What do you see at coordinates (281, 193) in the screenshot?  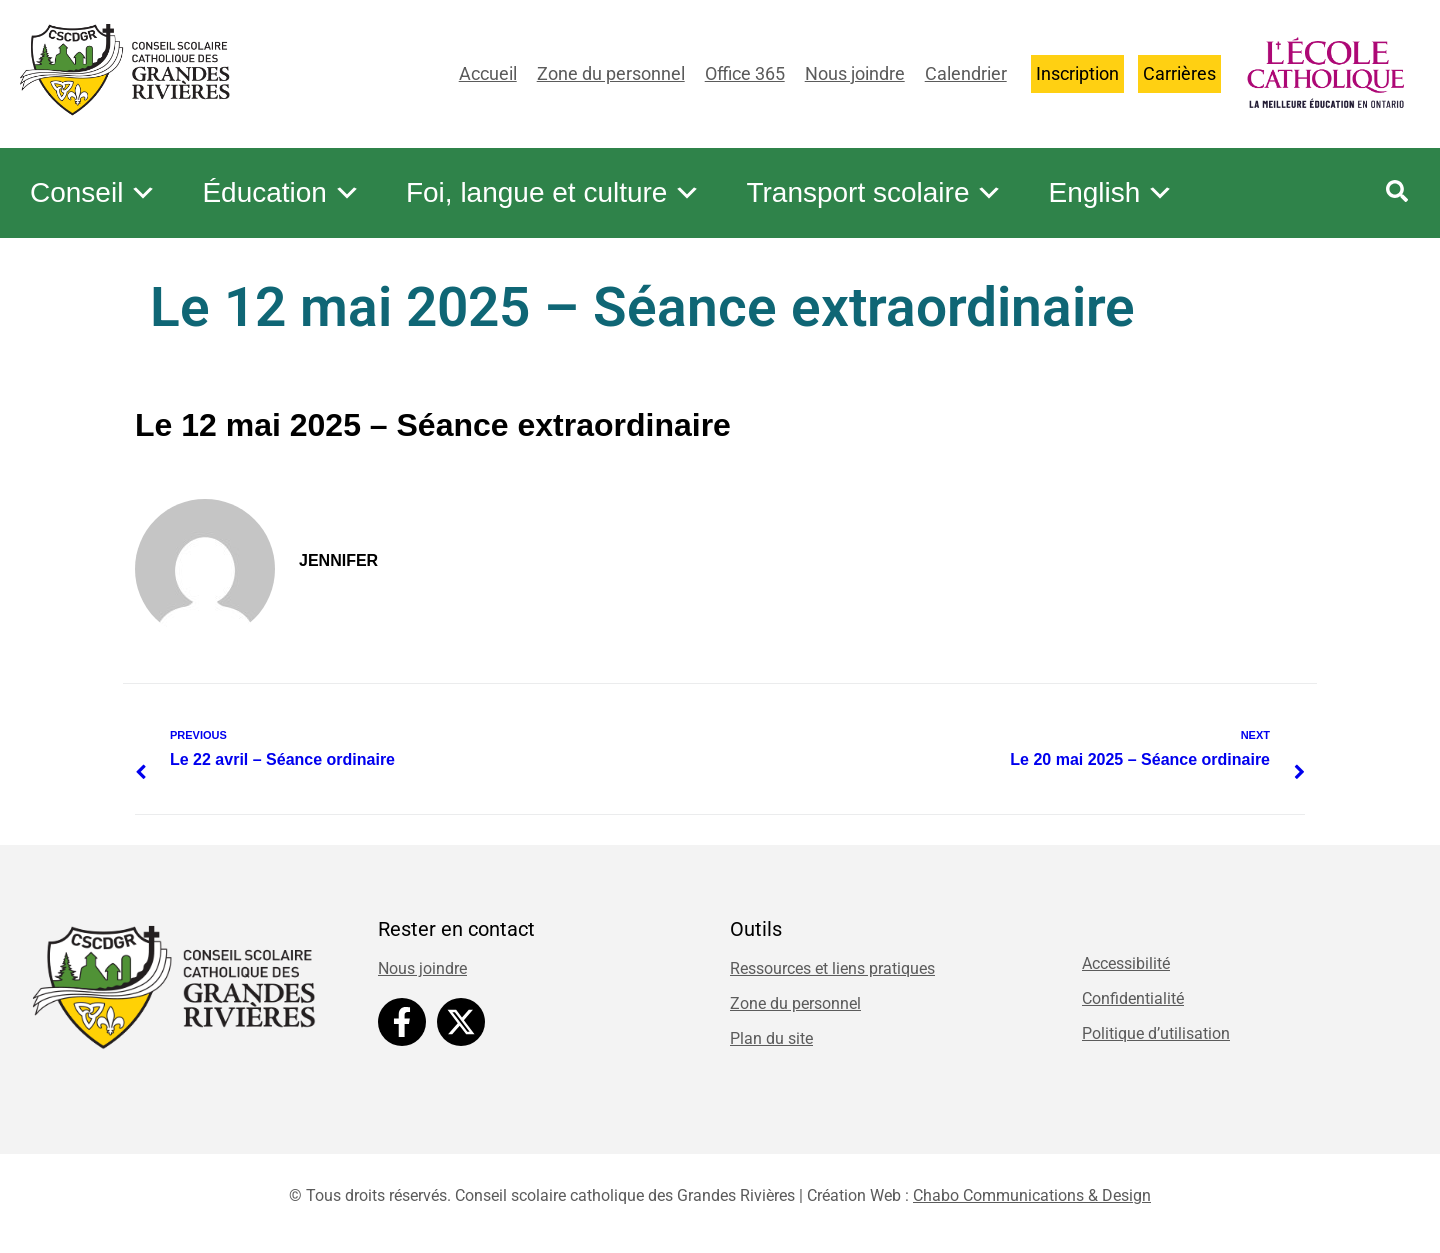 I see `Éducation` at bounding box center [281, 193].